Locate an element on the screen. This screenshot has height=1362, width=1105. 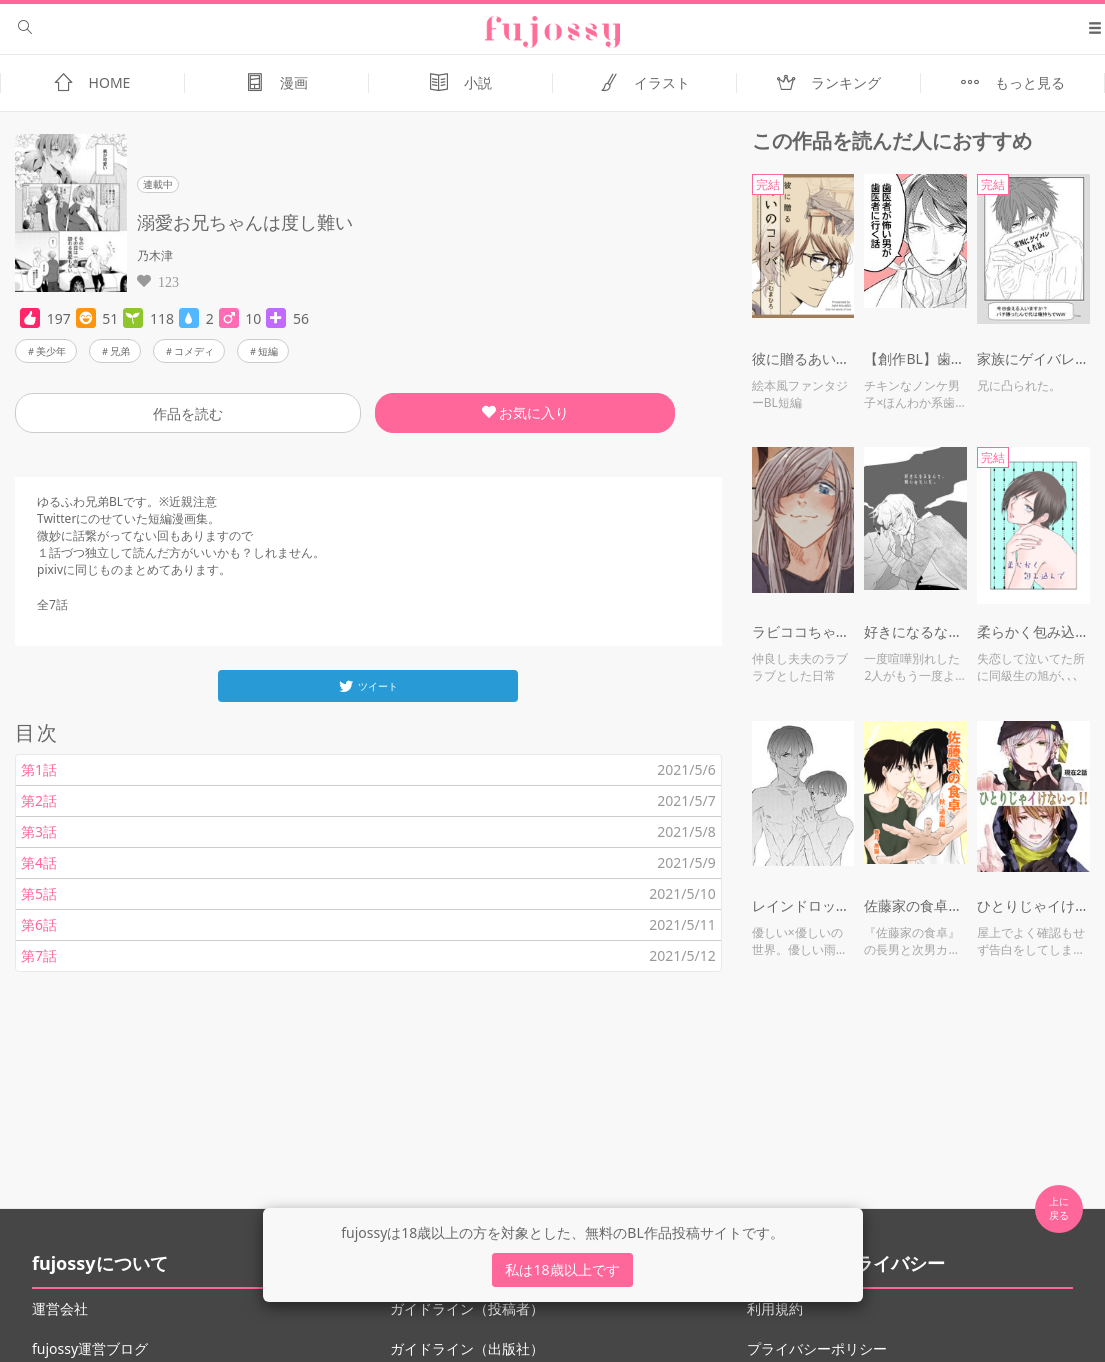
第6話 is located at coordinates (39, 924).